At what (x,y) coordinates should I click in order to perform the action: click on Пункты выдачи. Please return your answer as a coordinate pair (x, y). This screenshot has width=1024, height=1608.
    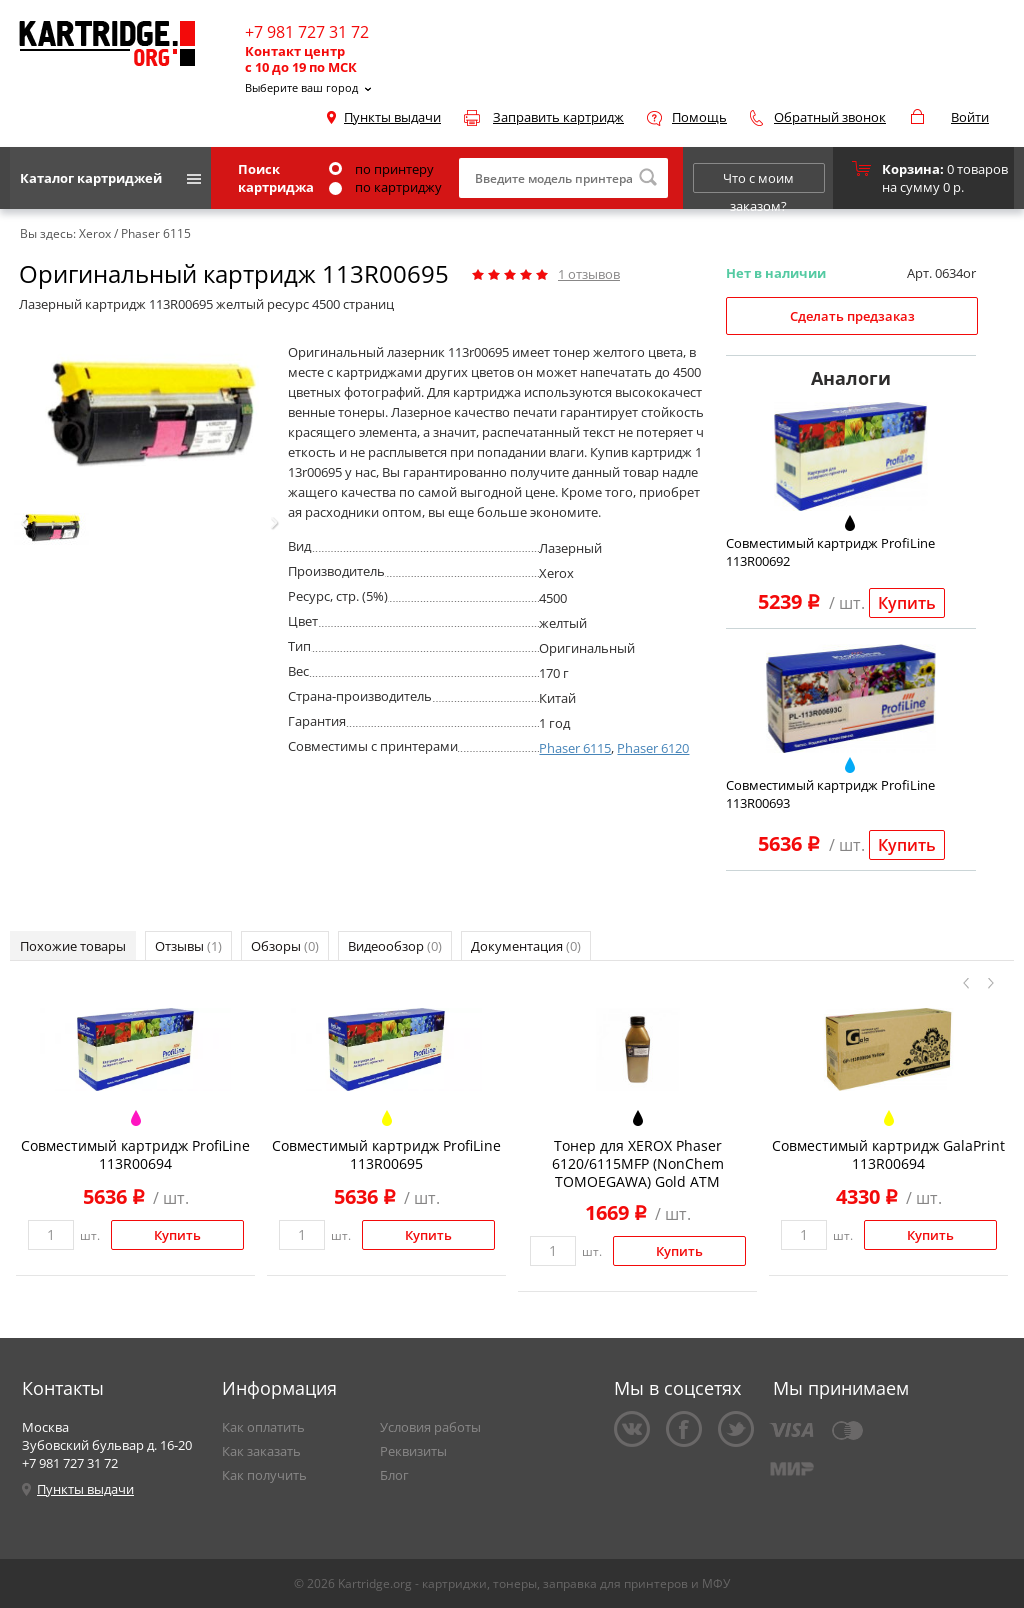
    Looking at the image, I should click on (392, 117).